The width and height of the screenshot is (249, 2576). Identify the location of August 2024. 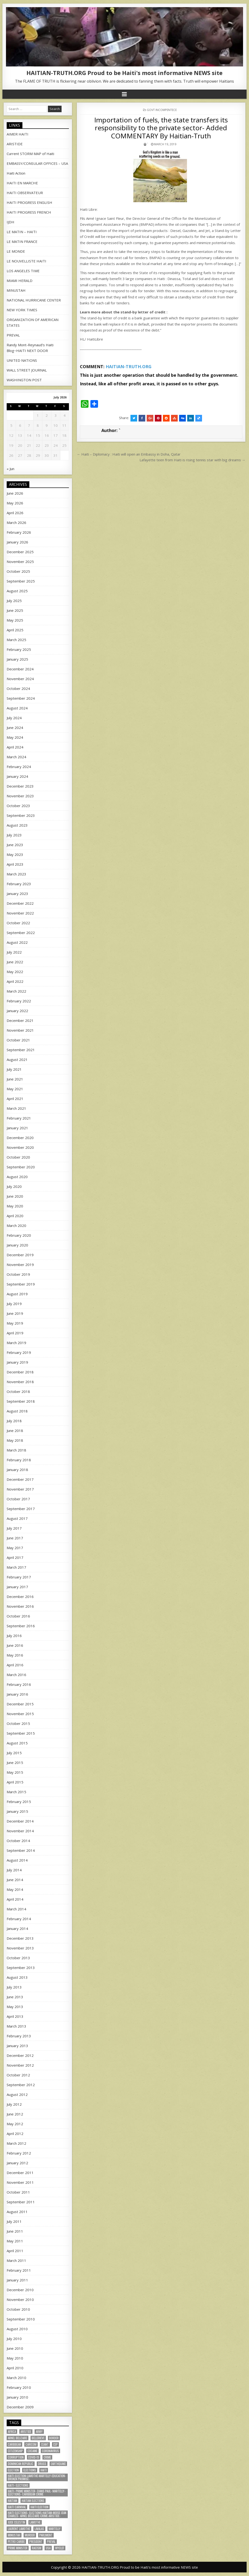
(17, 708).